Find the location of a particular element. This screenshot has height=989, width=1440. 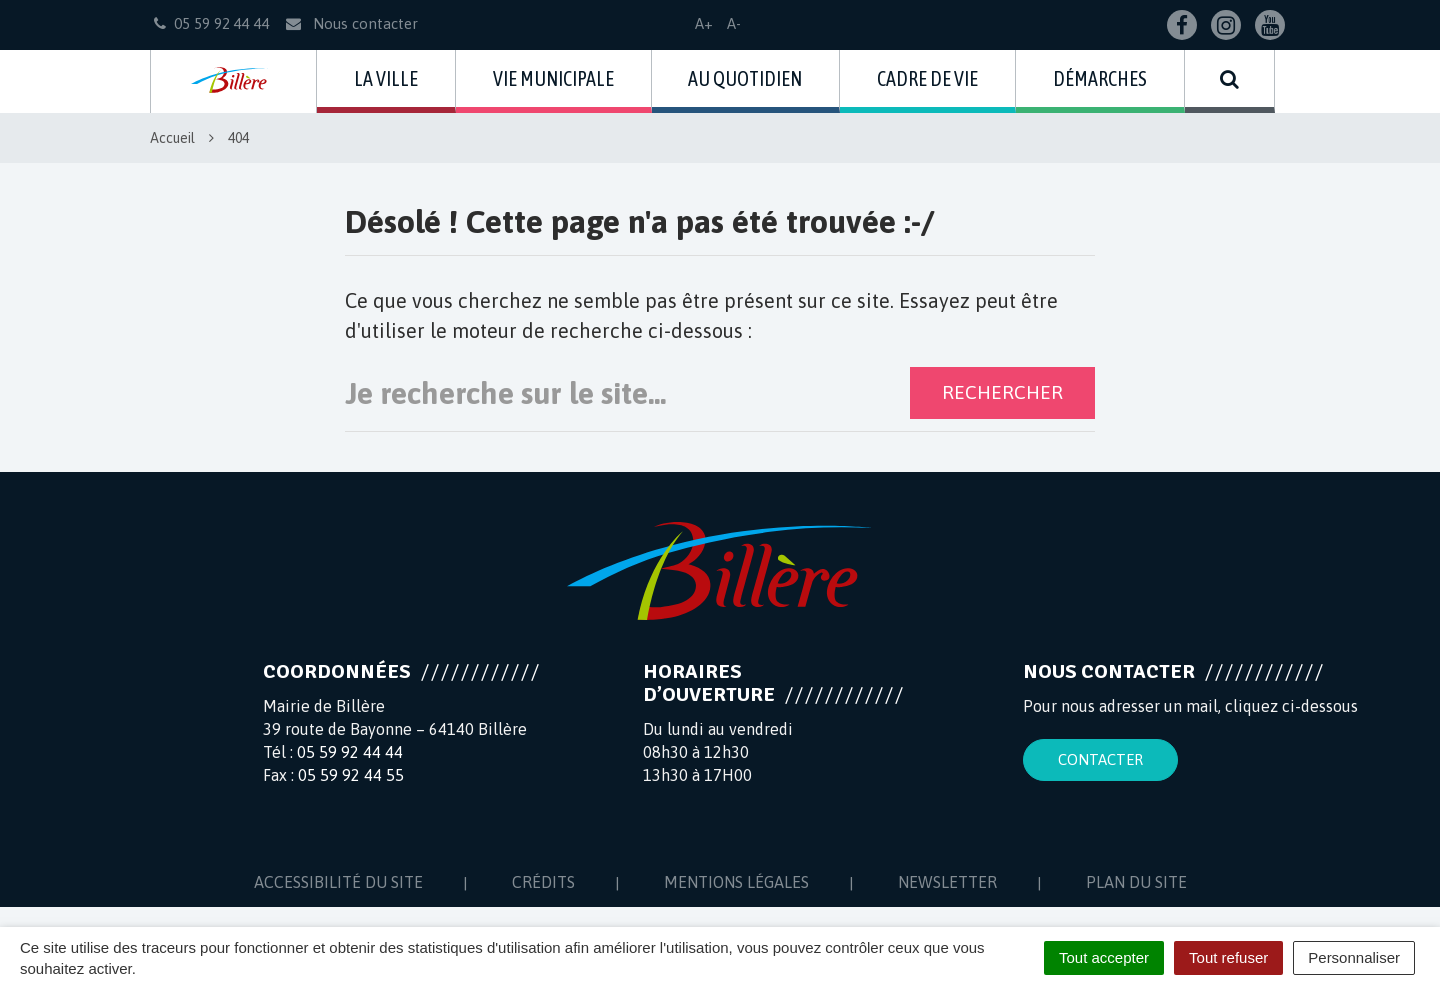

05 59 92 44 44 is located at coordinates (350, 752).